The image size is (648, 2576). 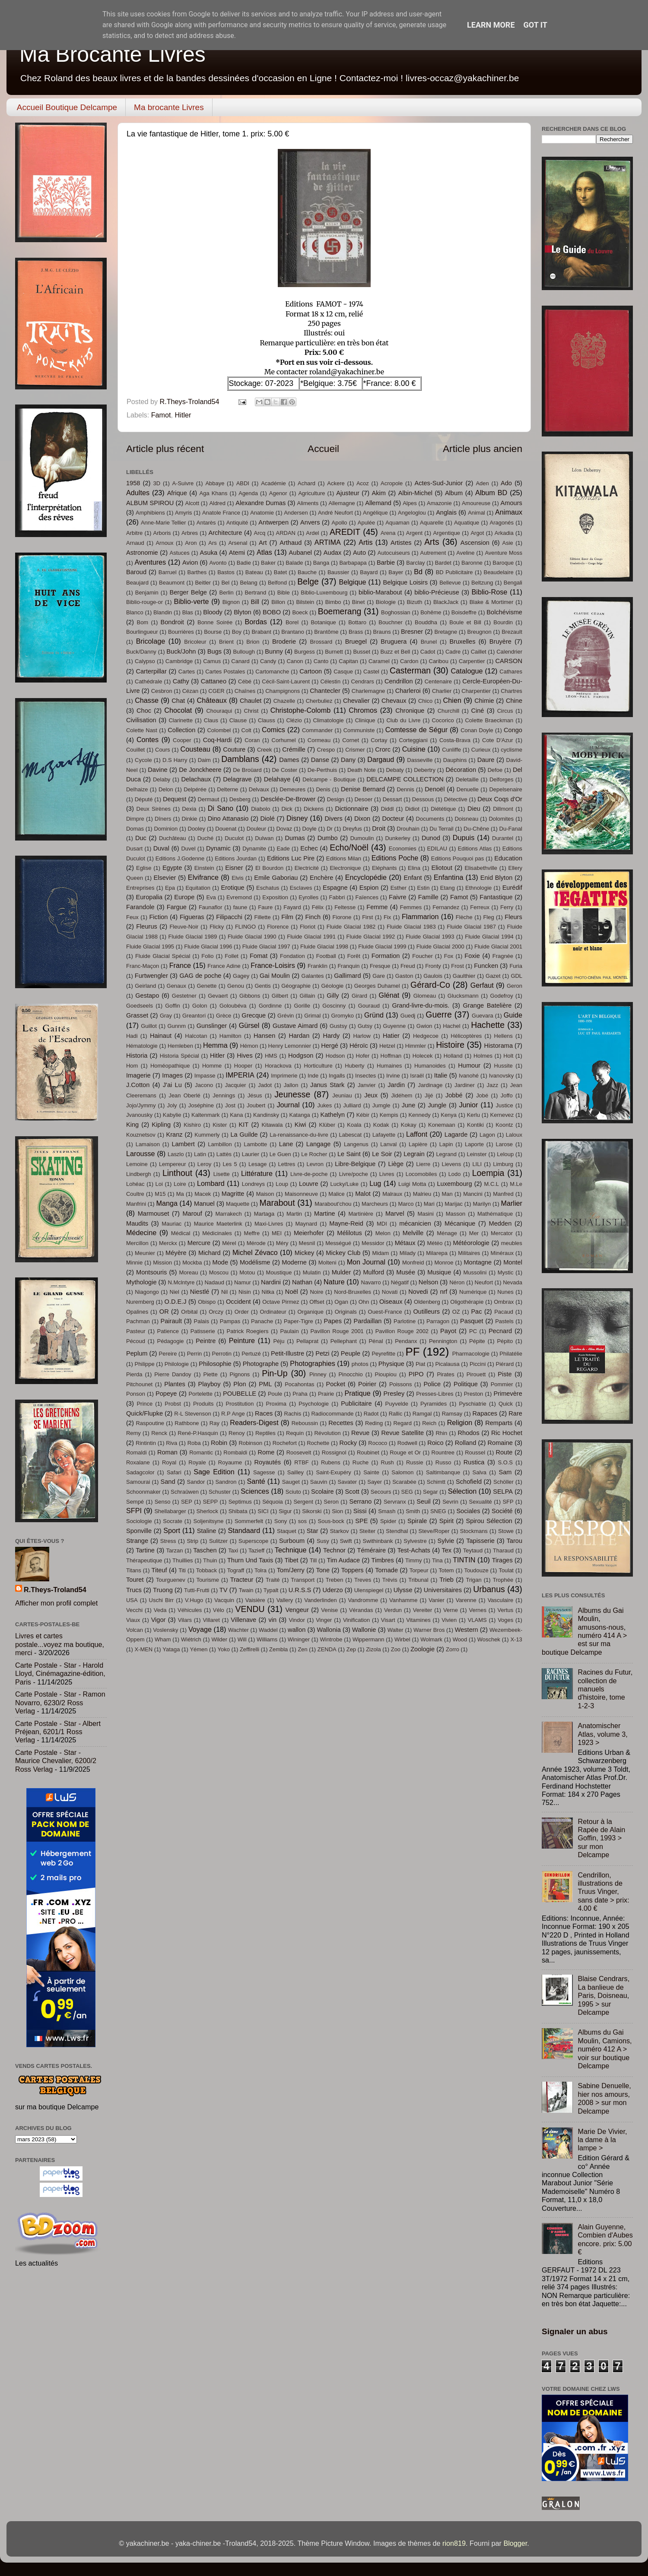 I want to click on Historia Spécial, so click(x=179, y=1056).